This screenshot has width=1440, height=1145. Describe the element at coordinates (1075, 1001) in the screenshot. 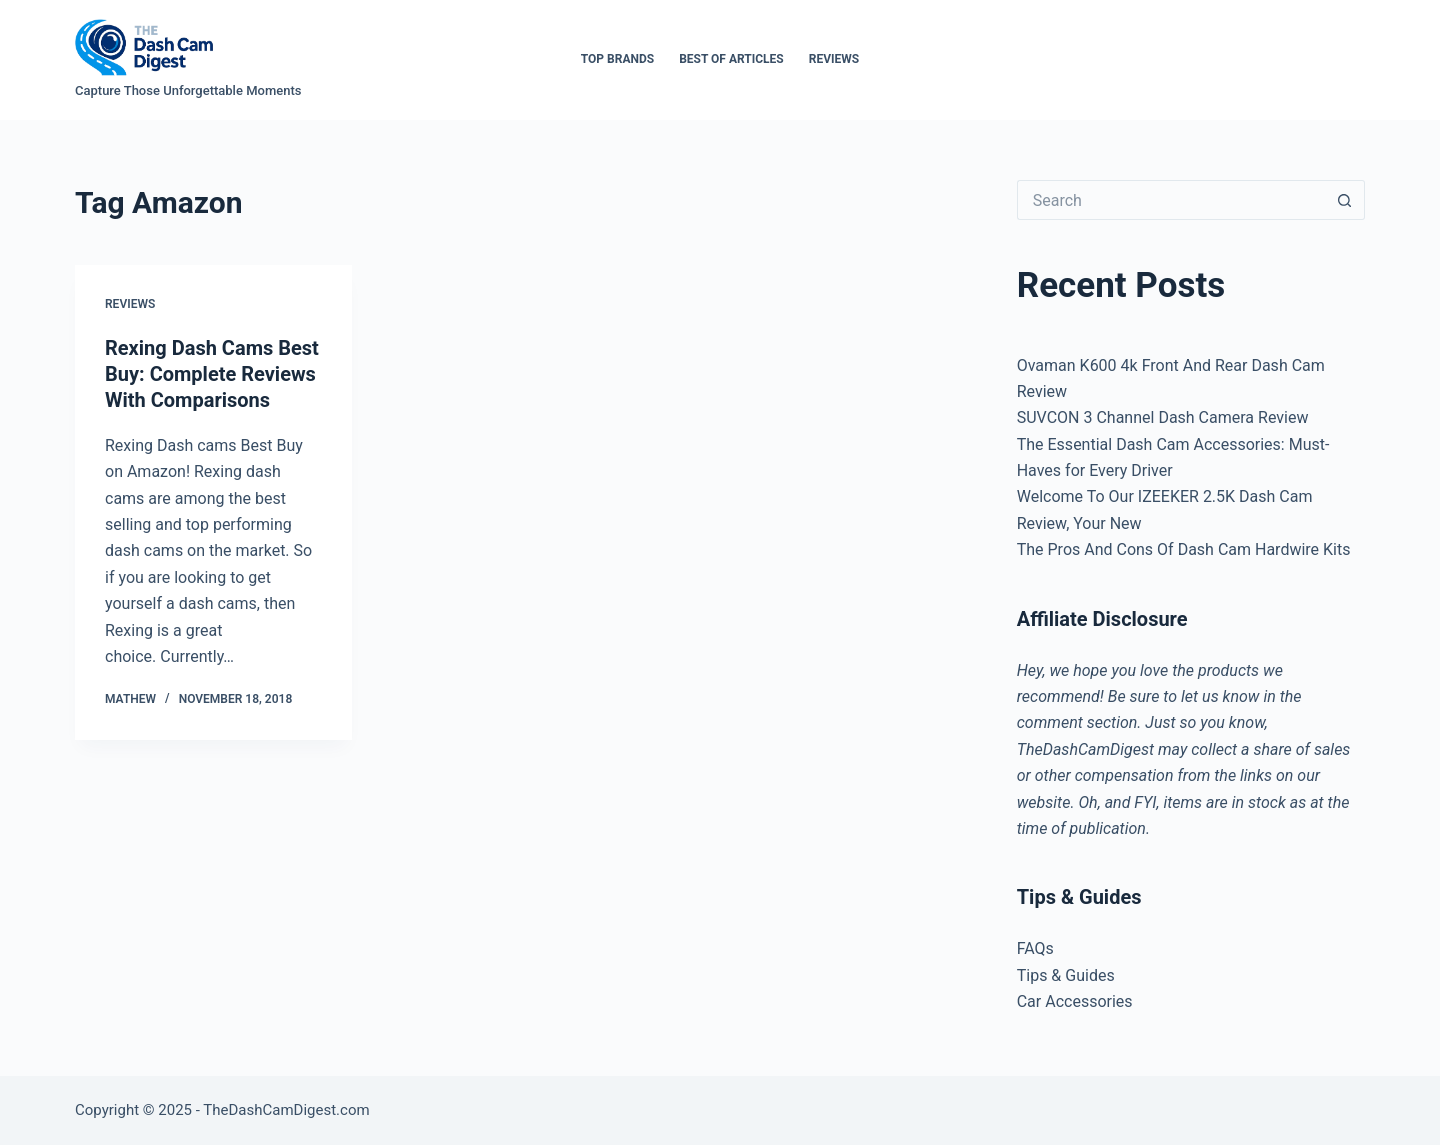

I see `Car Accessories` at that location.